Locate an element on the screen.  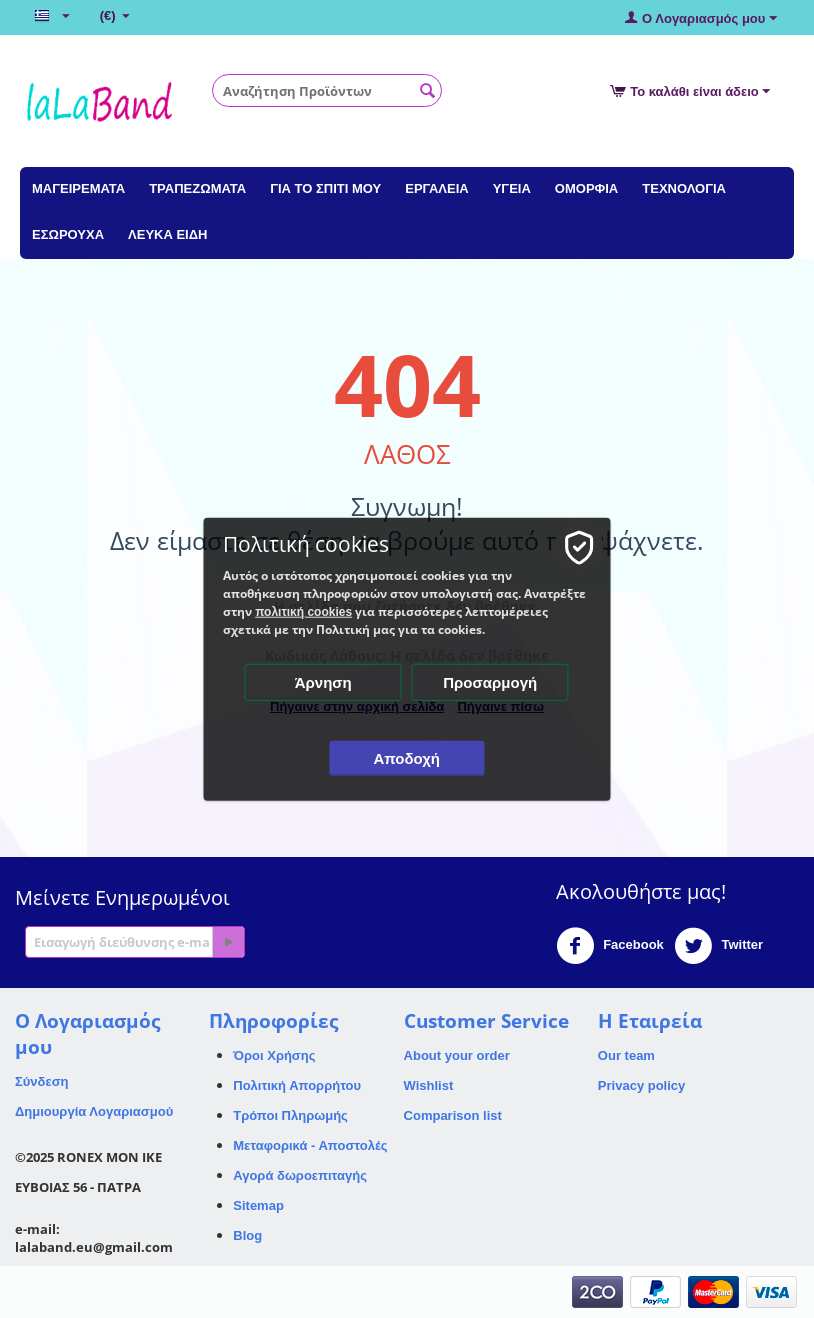
Σύνδεση is located at coordinates (42, 1081).